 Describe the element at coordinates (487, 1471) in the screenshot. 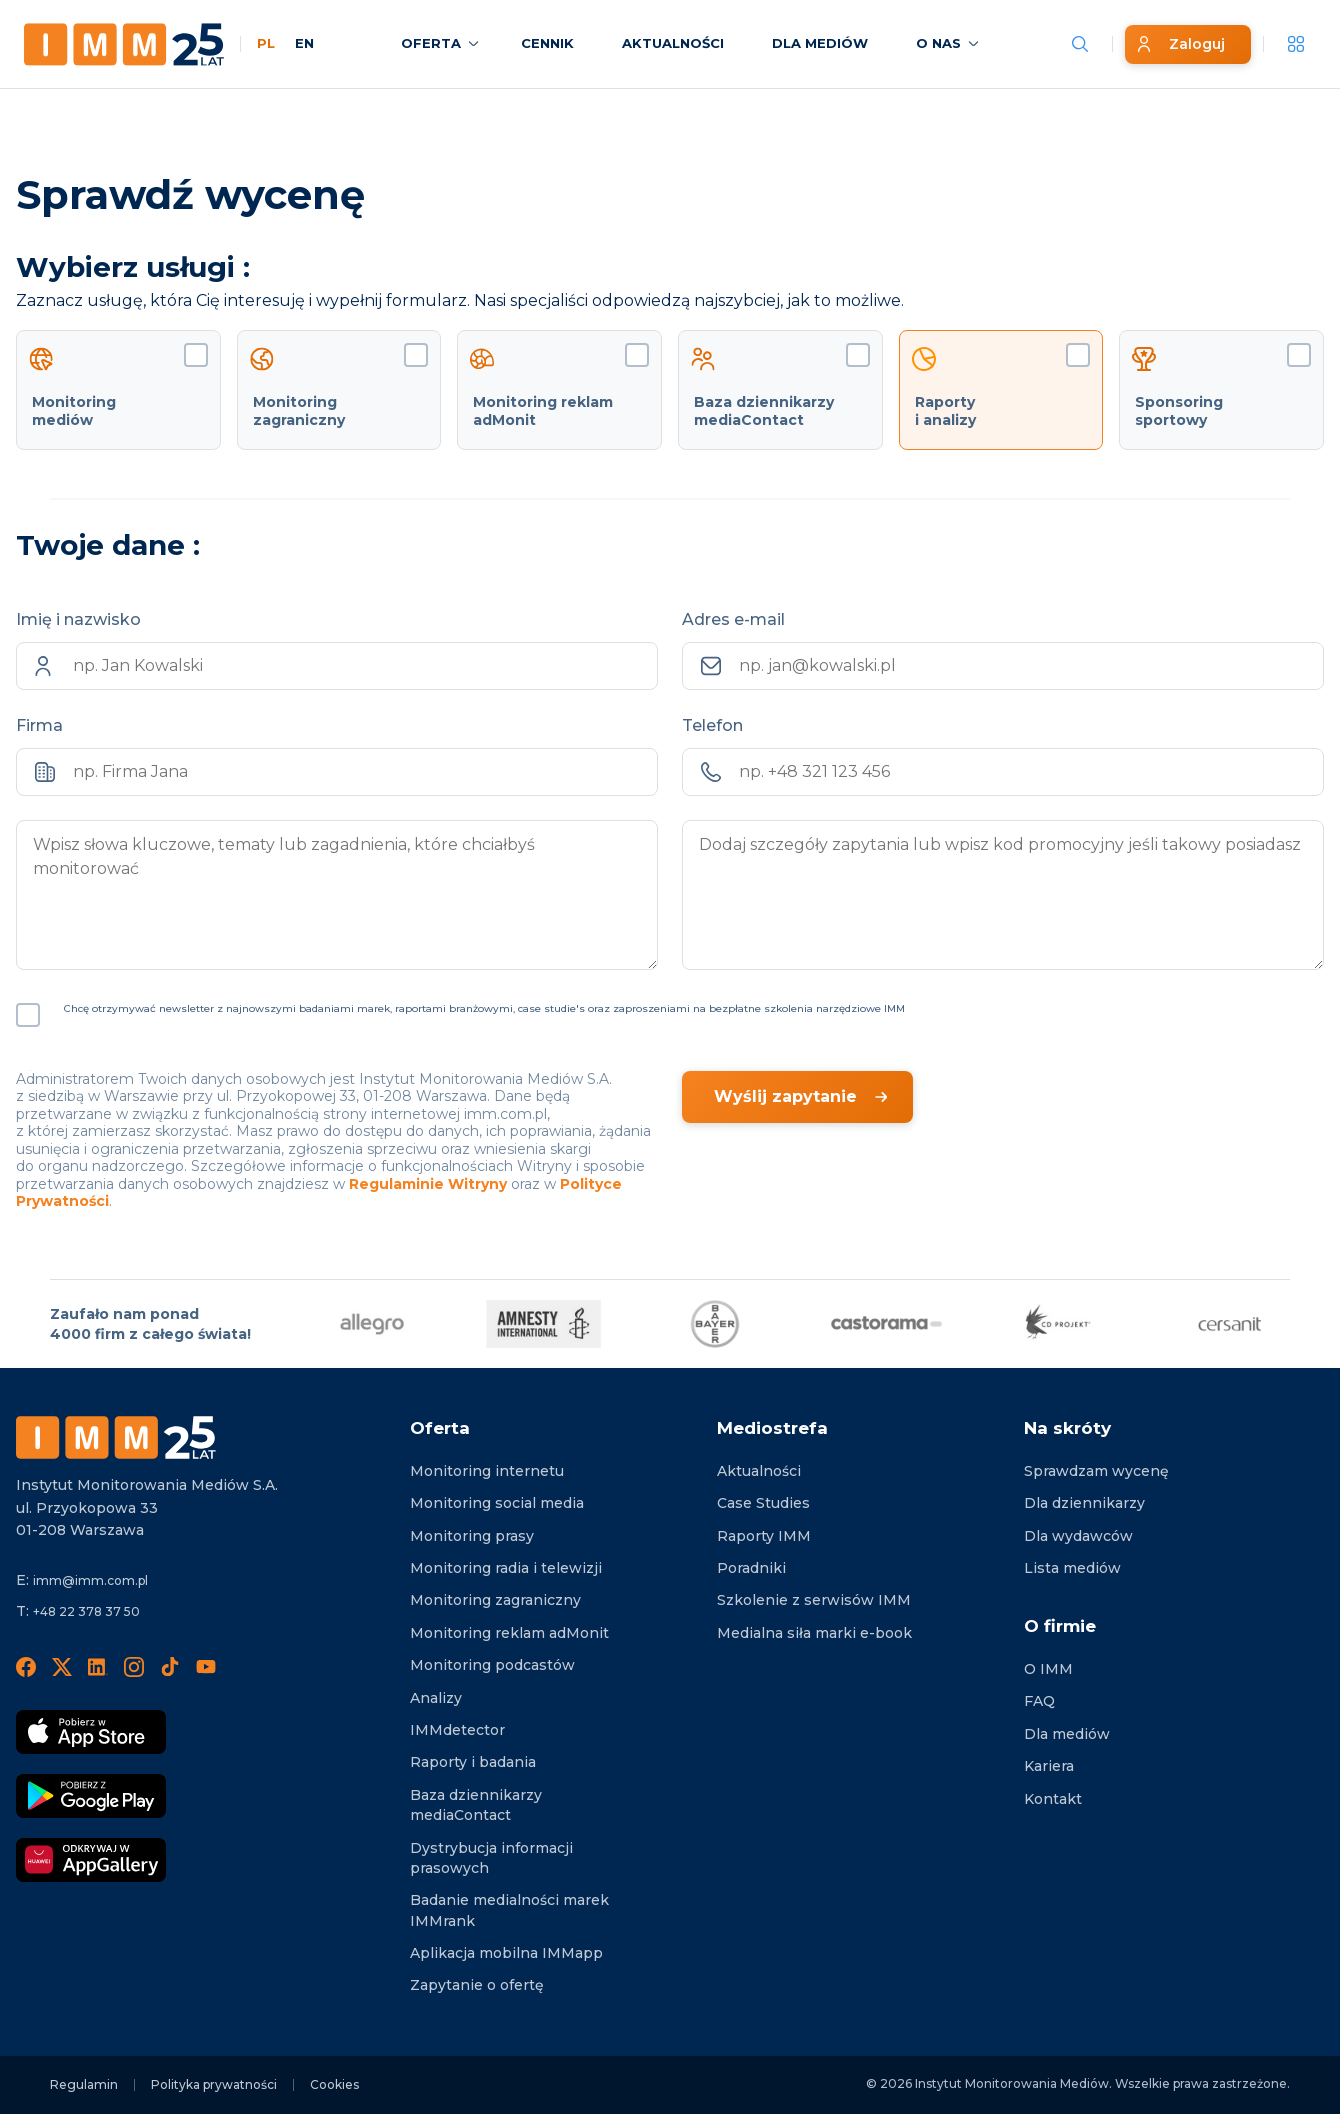

I see `Monitoring internetu` at that location.